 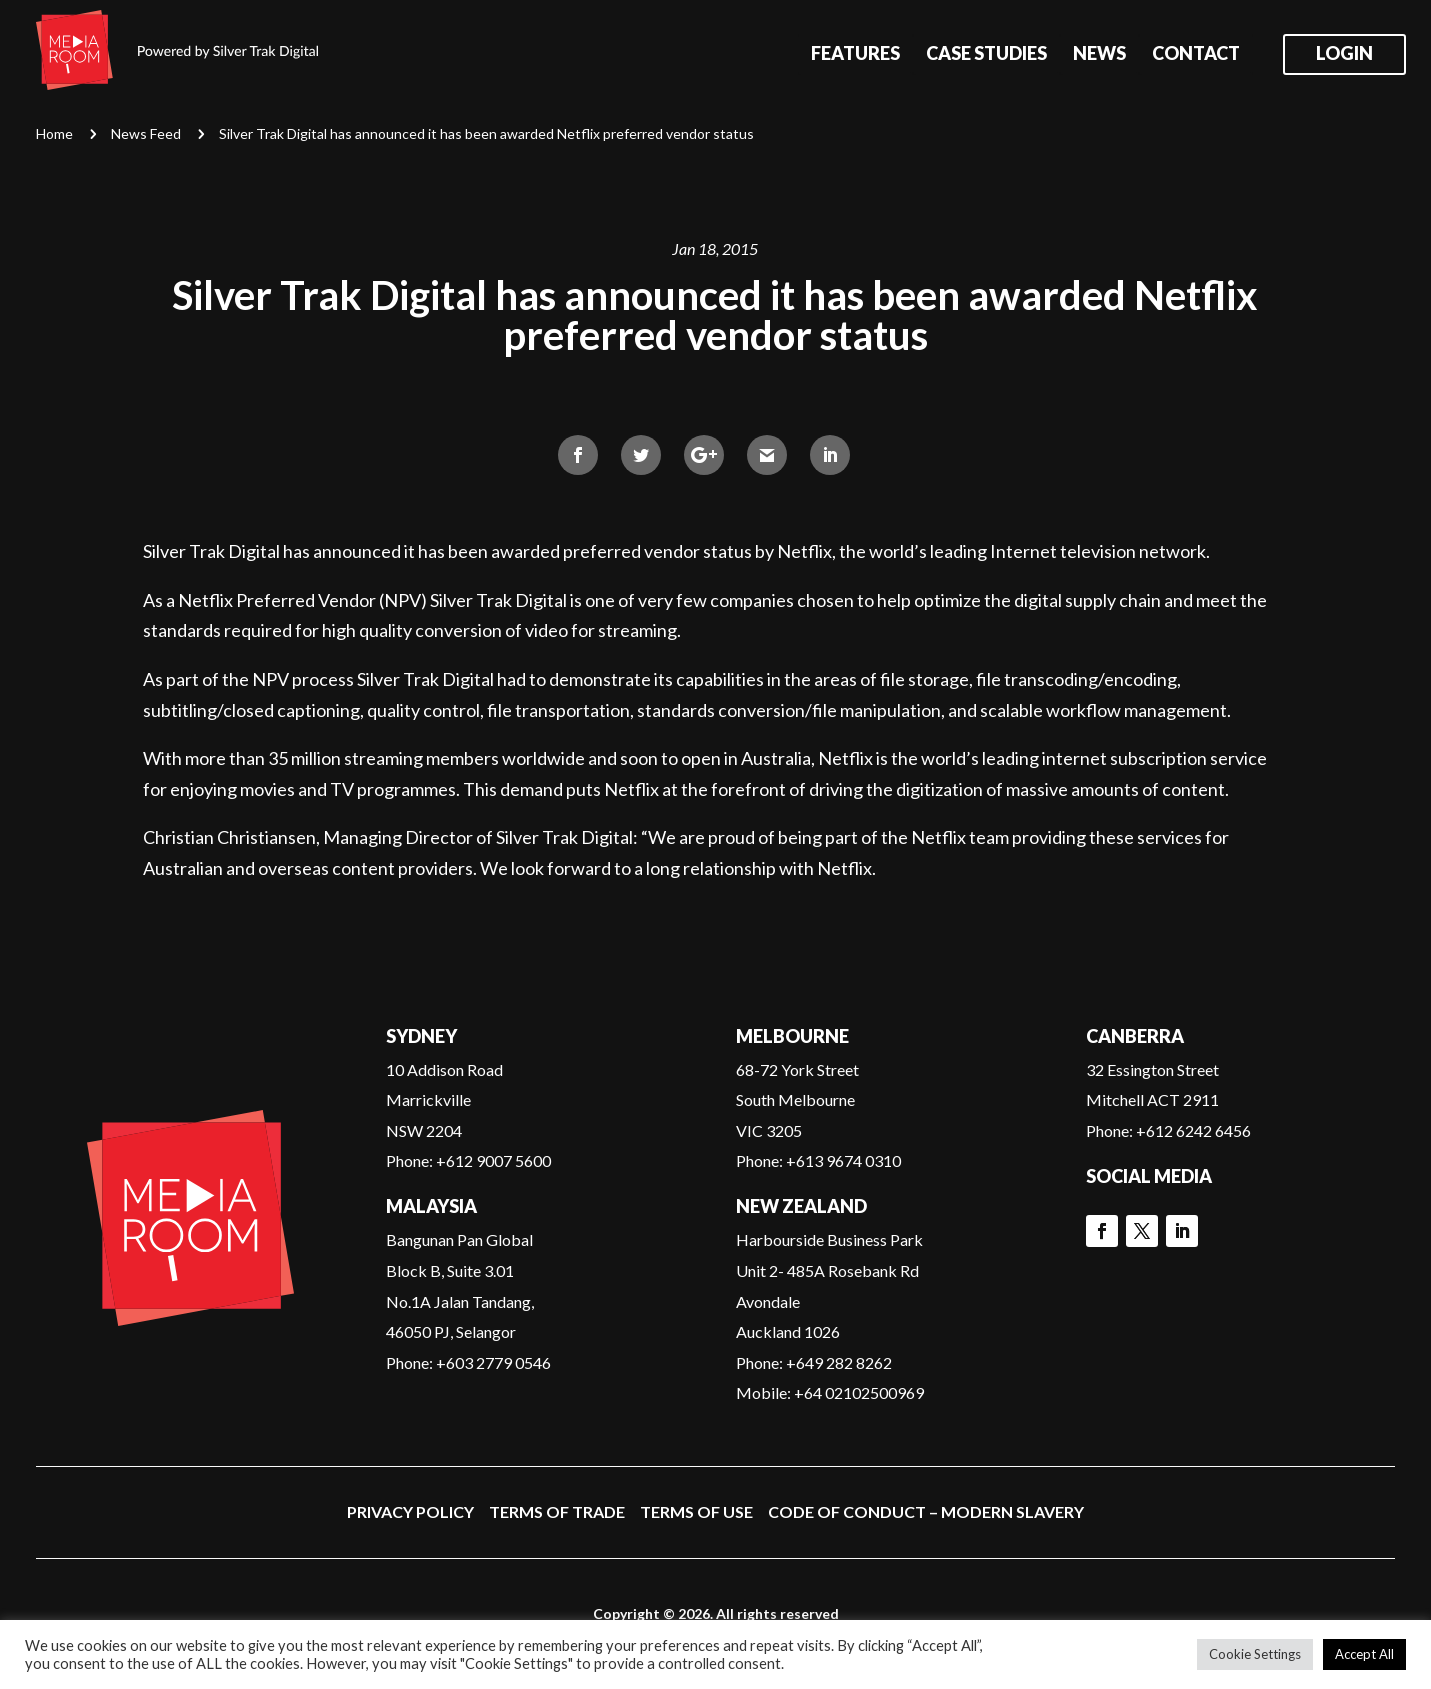 I want to click on News Feed, so click(x=146, y=133).